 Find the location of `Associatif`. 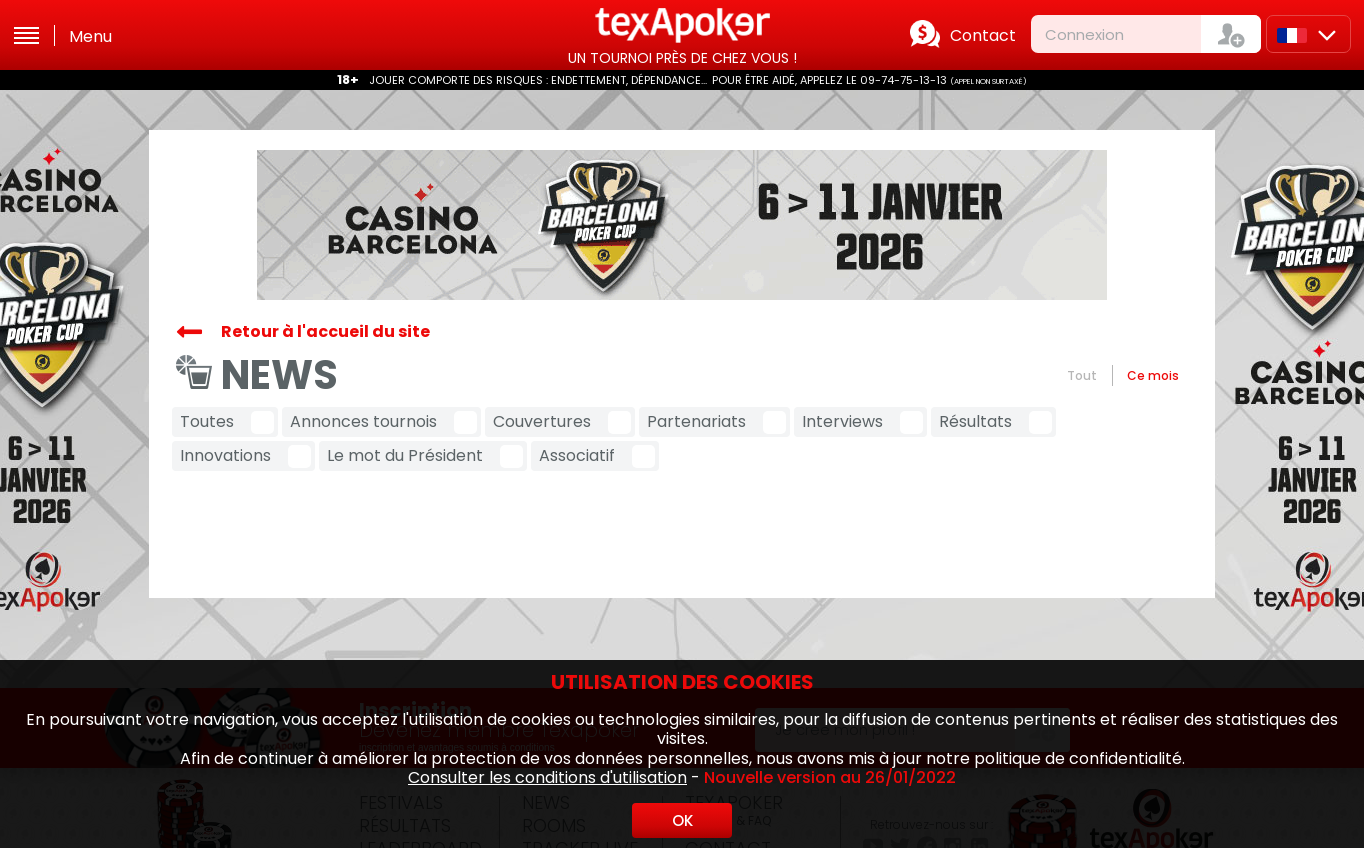

Associatif is located at coordinates (577, 455).